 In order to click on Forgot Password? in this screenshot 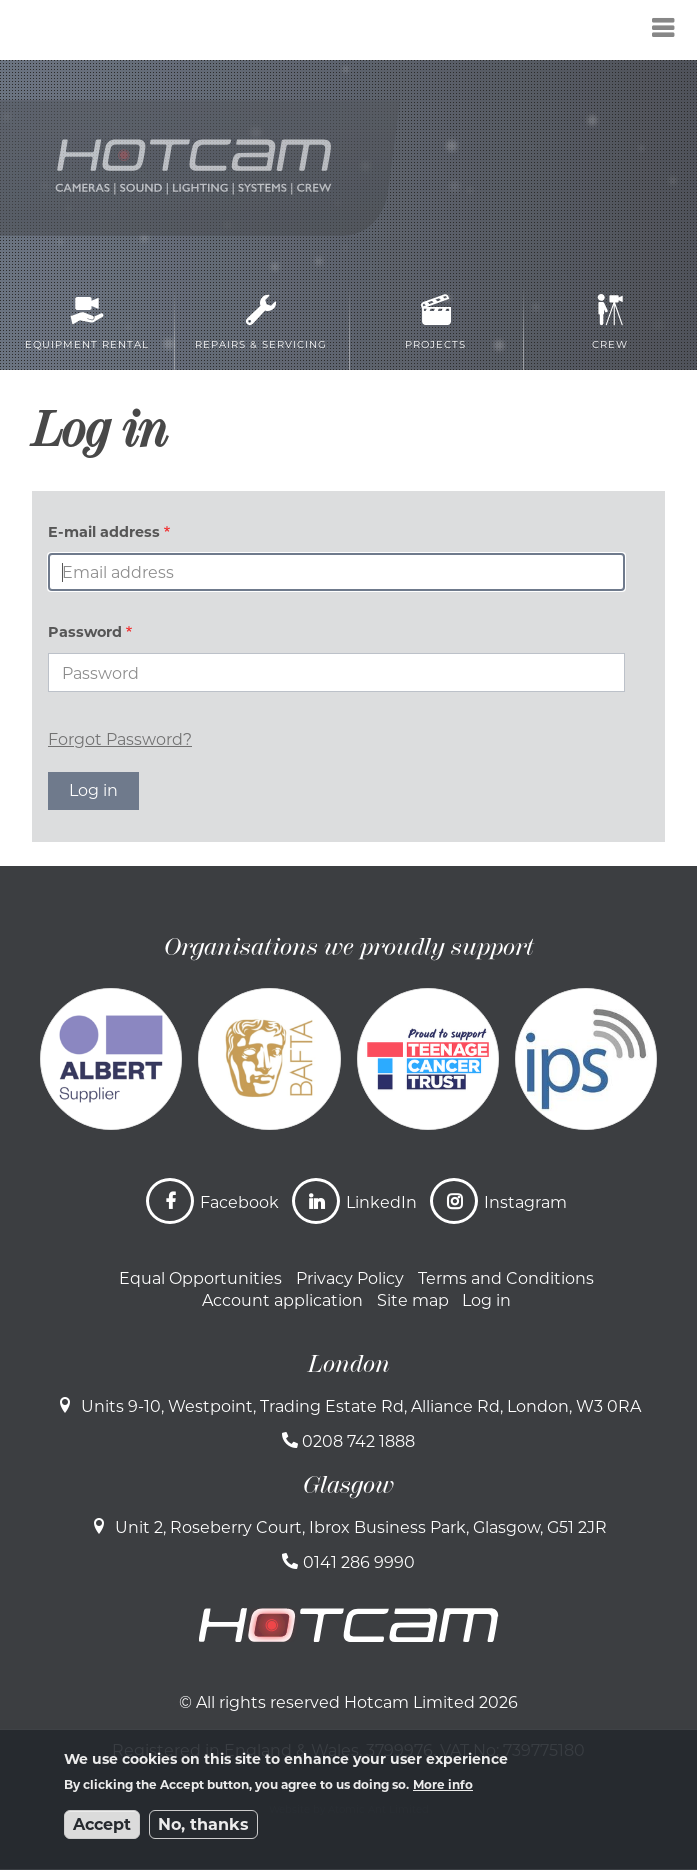, I will do `click(120, 739)`.